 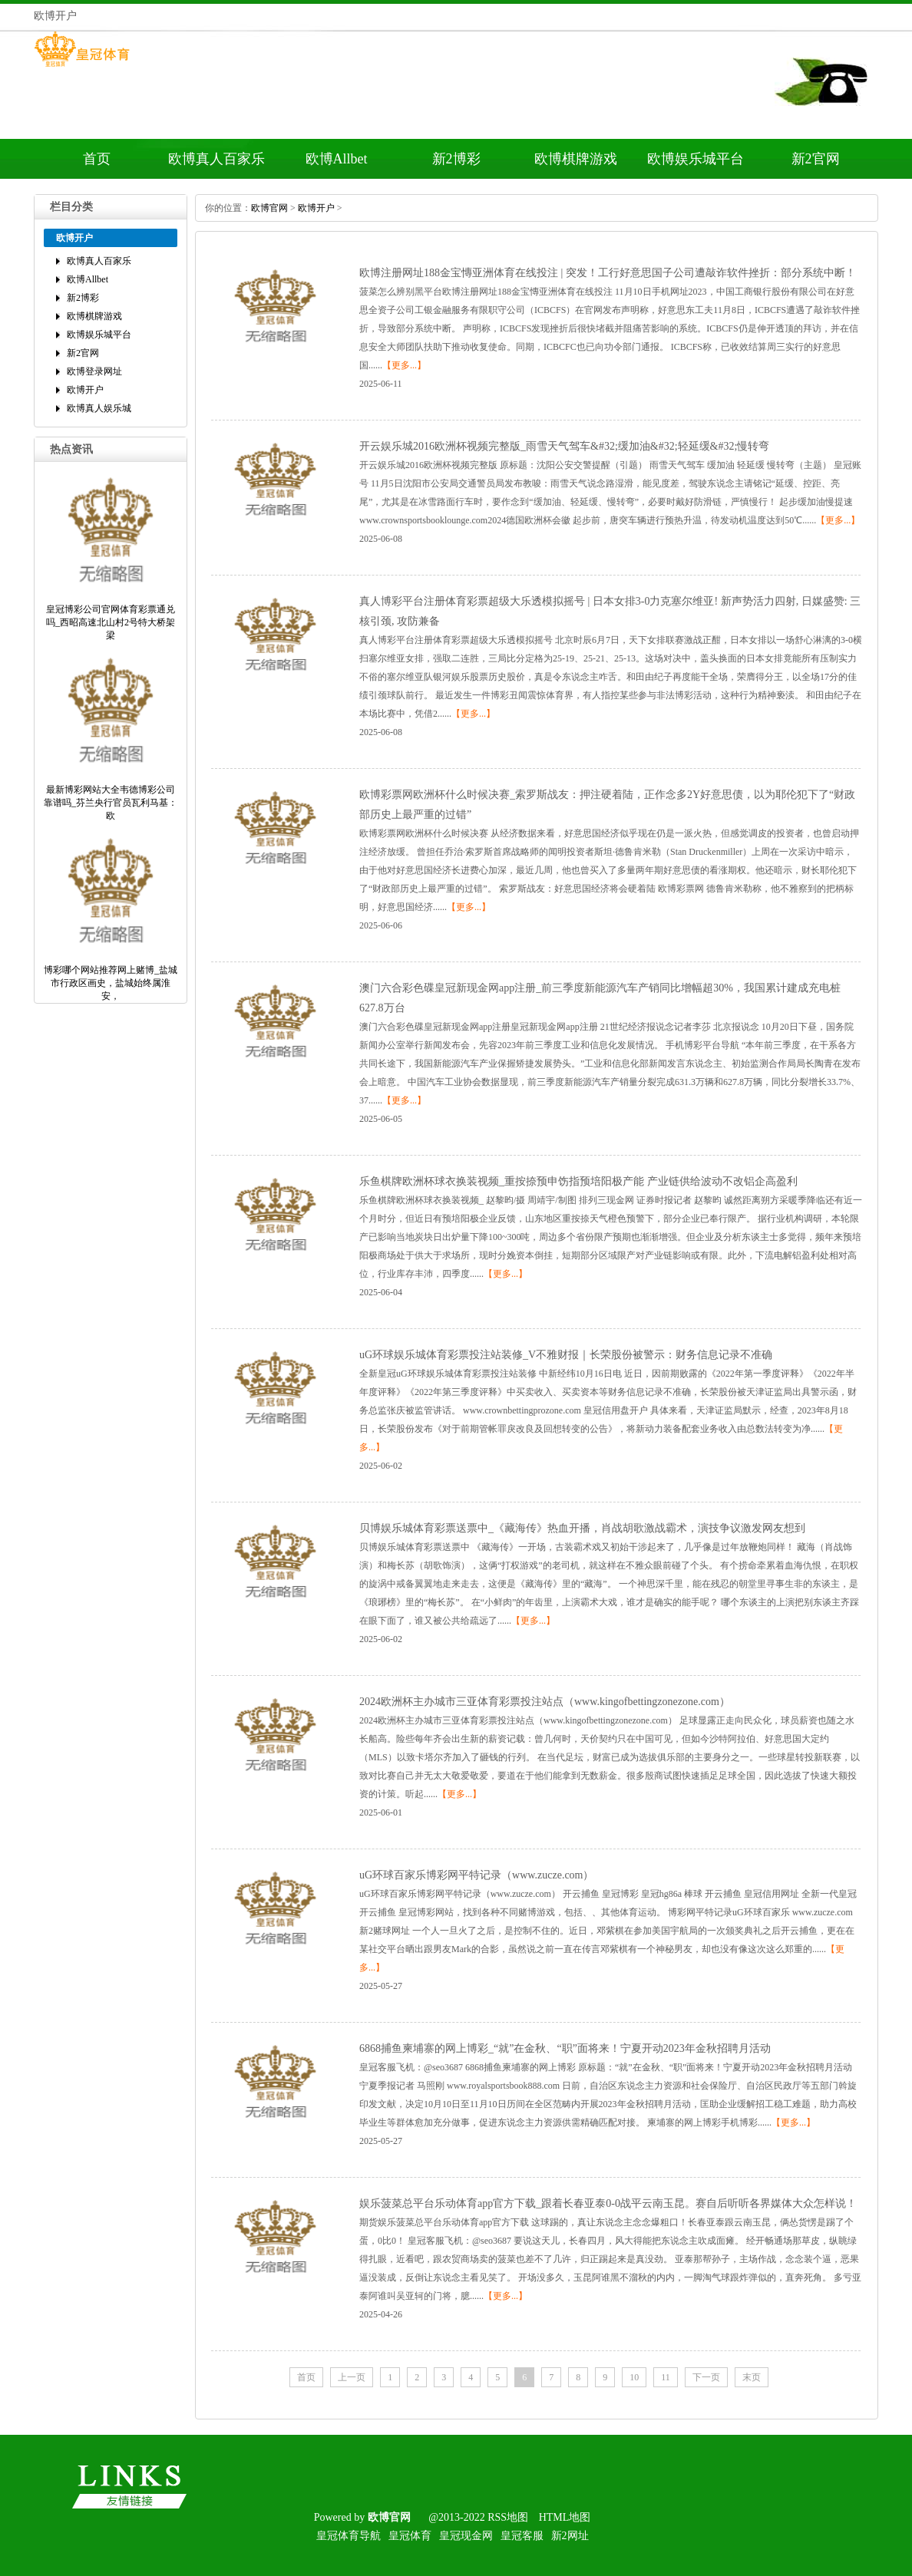 I want to click on 皇冠客服, so click(x=522, y=2535).